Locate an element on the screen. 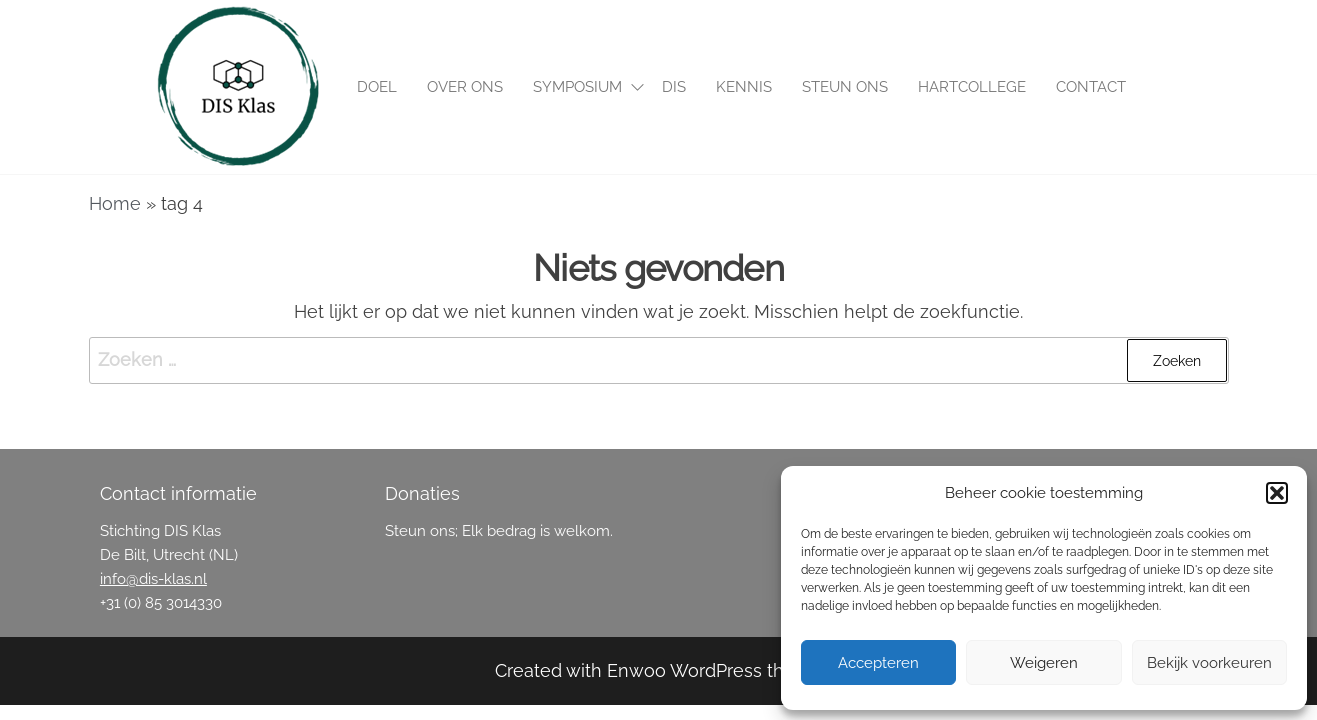  Bekijk voorkeuren is located at coordinates (1209, 663).